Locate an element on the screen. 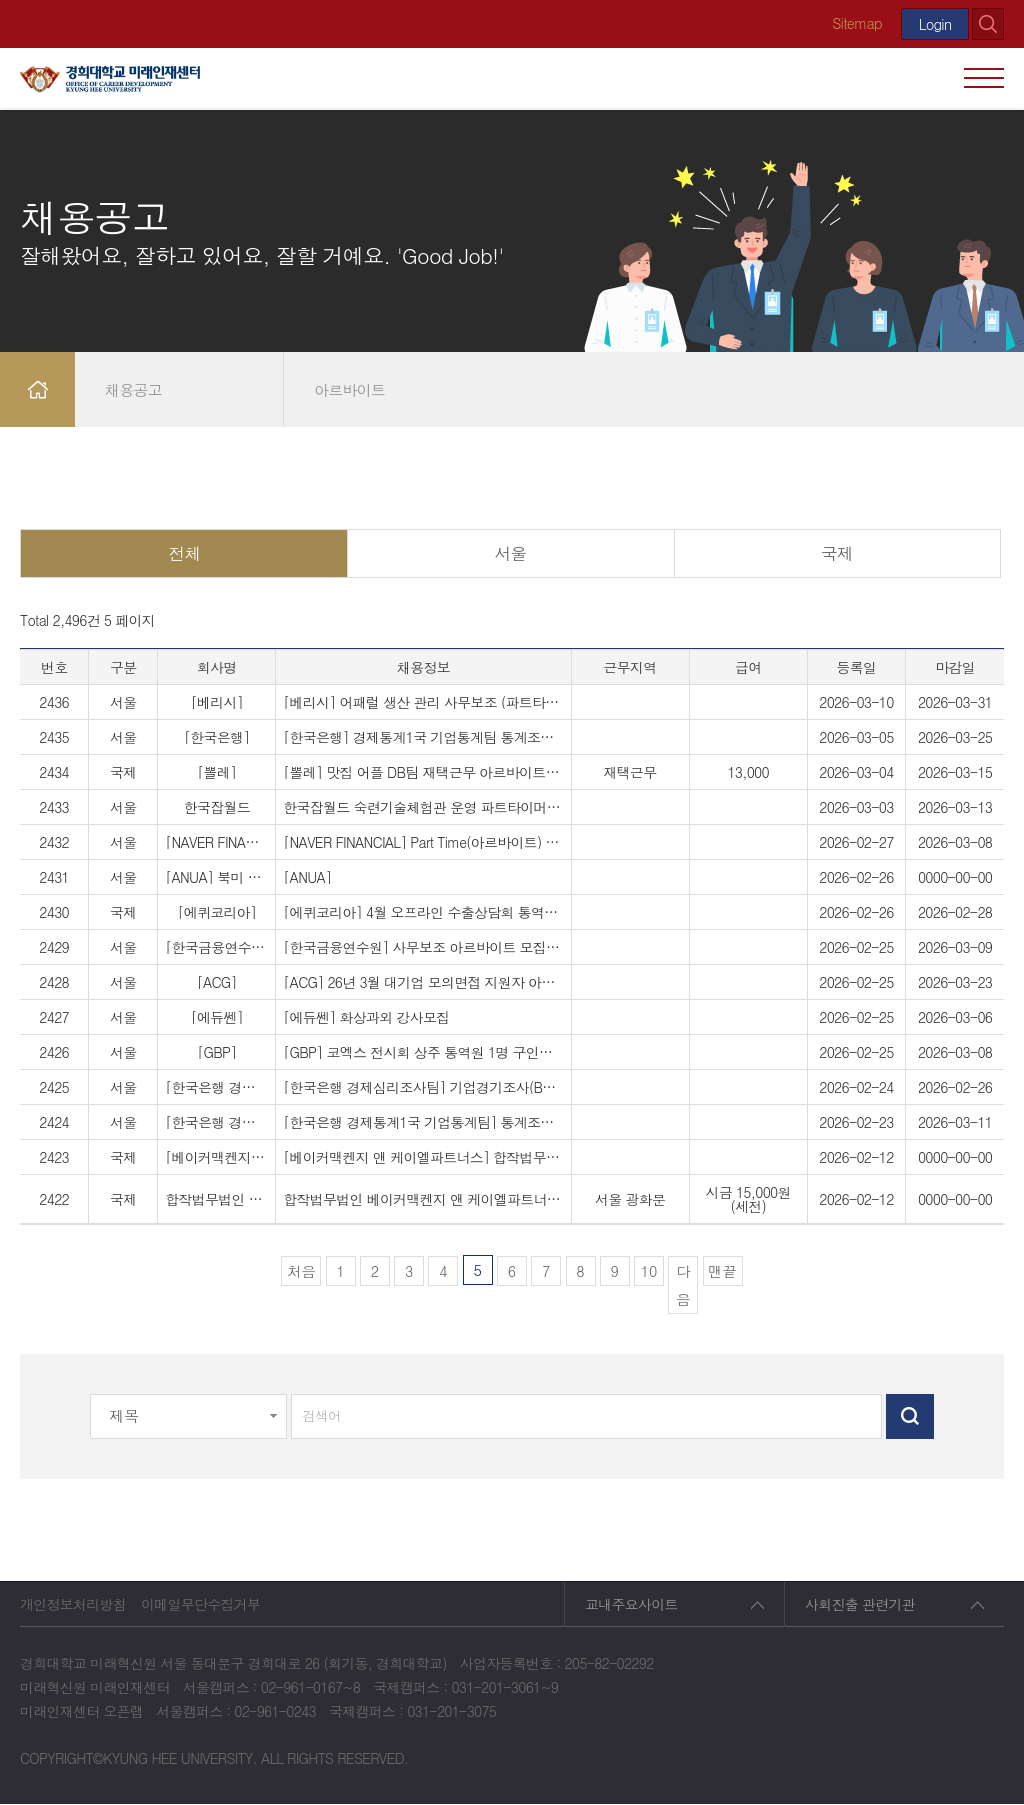  10 is located at coordinates (646, 1268).